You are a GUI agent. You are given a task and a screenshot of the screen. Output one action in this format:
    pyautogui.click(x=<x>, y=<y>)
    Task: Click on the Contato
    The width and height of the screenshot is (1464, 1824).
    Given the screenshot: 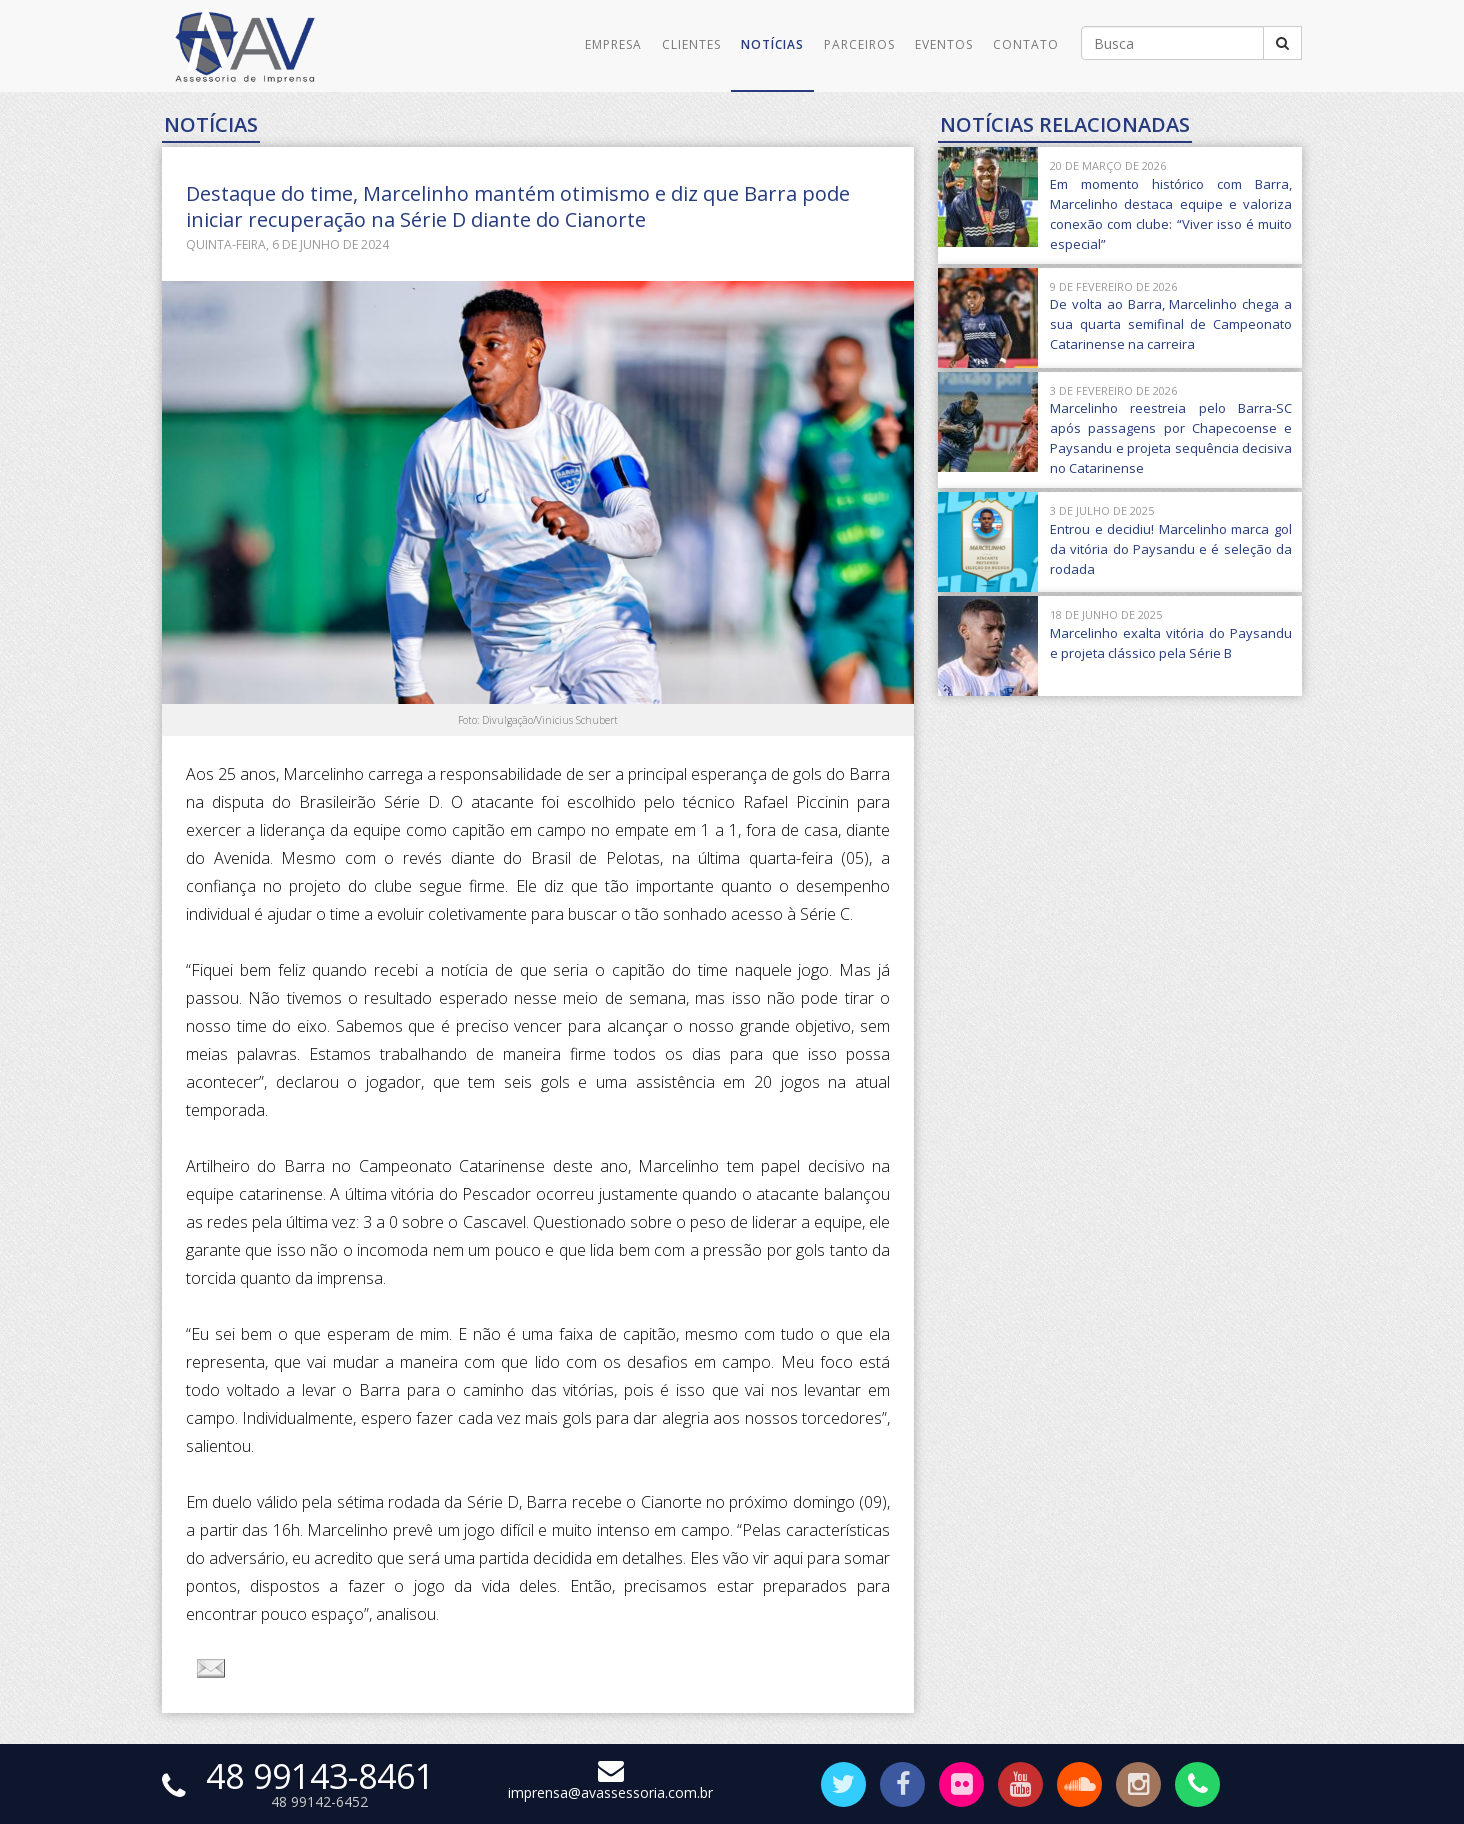 What is the action you would take?
    pyautogui.click(x=1026, y=44)
    